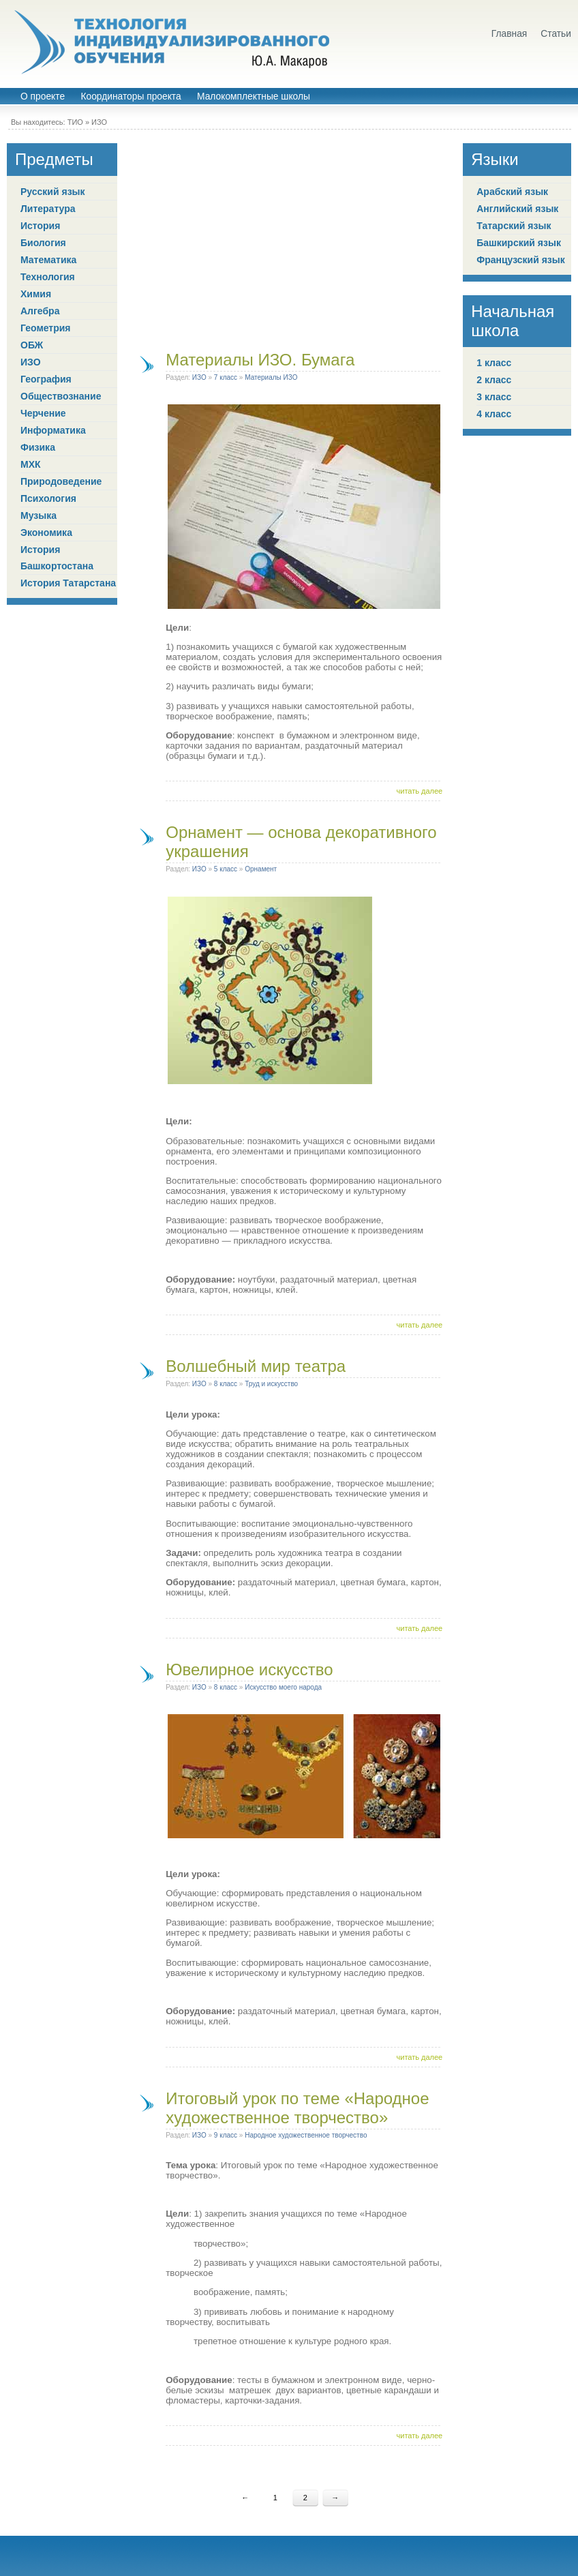 The height and width of the screenshot is (2576, 578). Describe the element at coordinates (99, 122) in the screenshot. I see `ИЗО` at that location.